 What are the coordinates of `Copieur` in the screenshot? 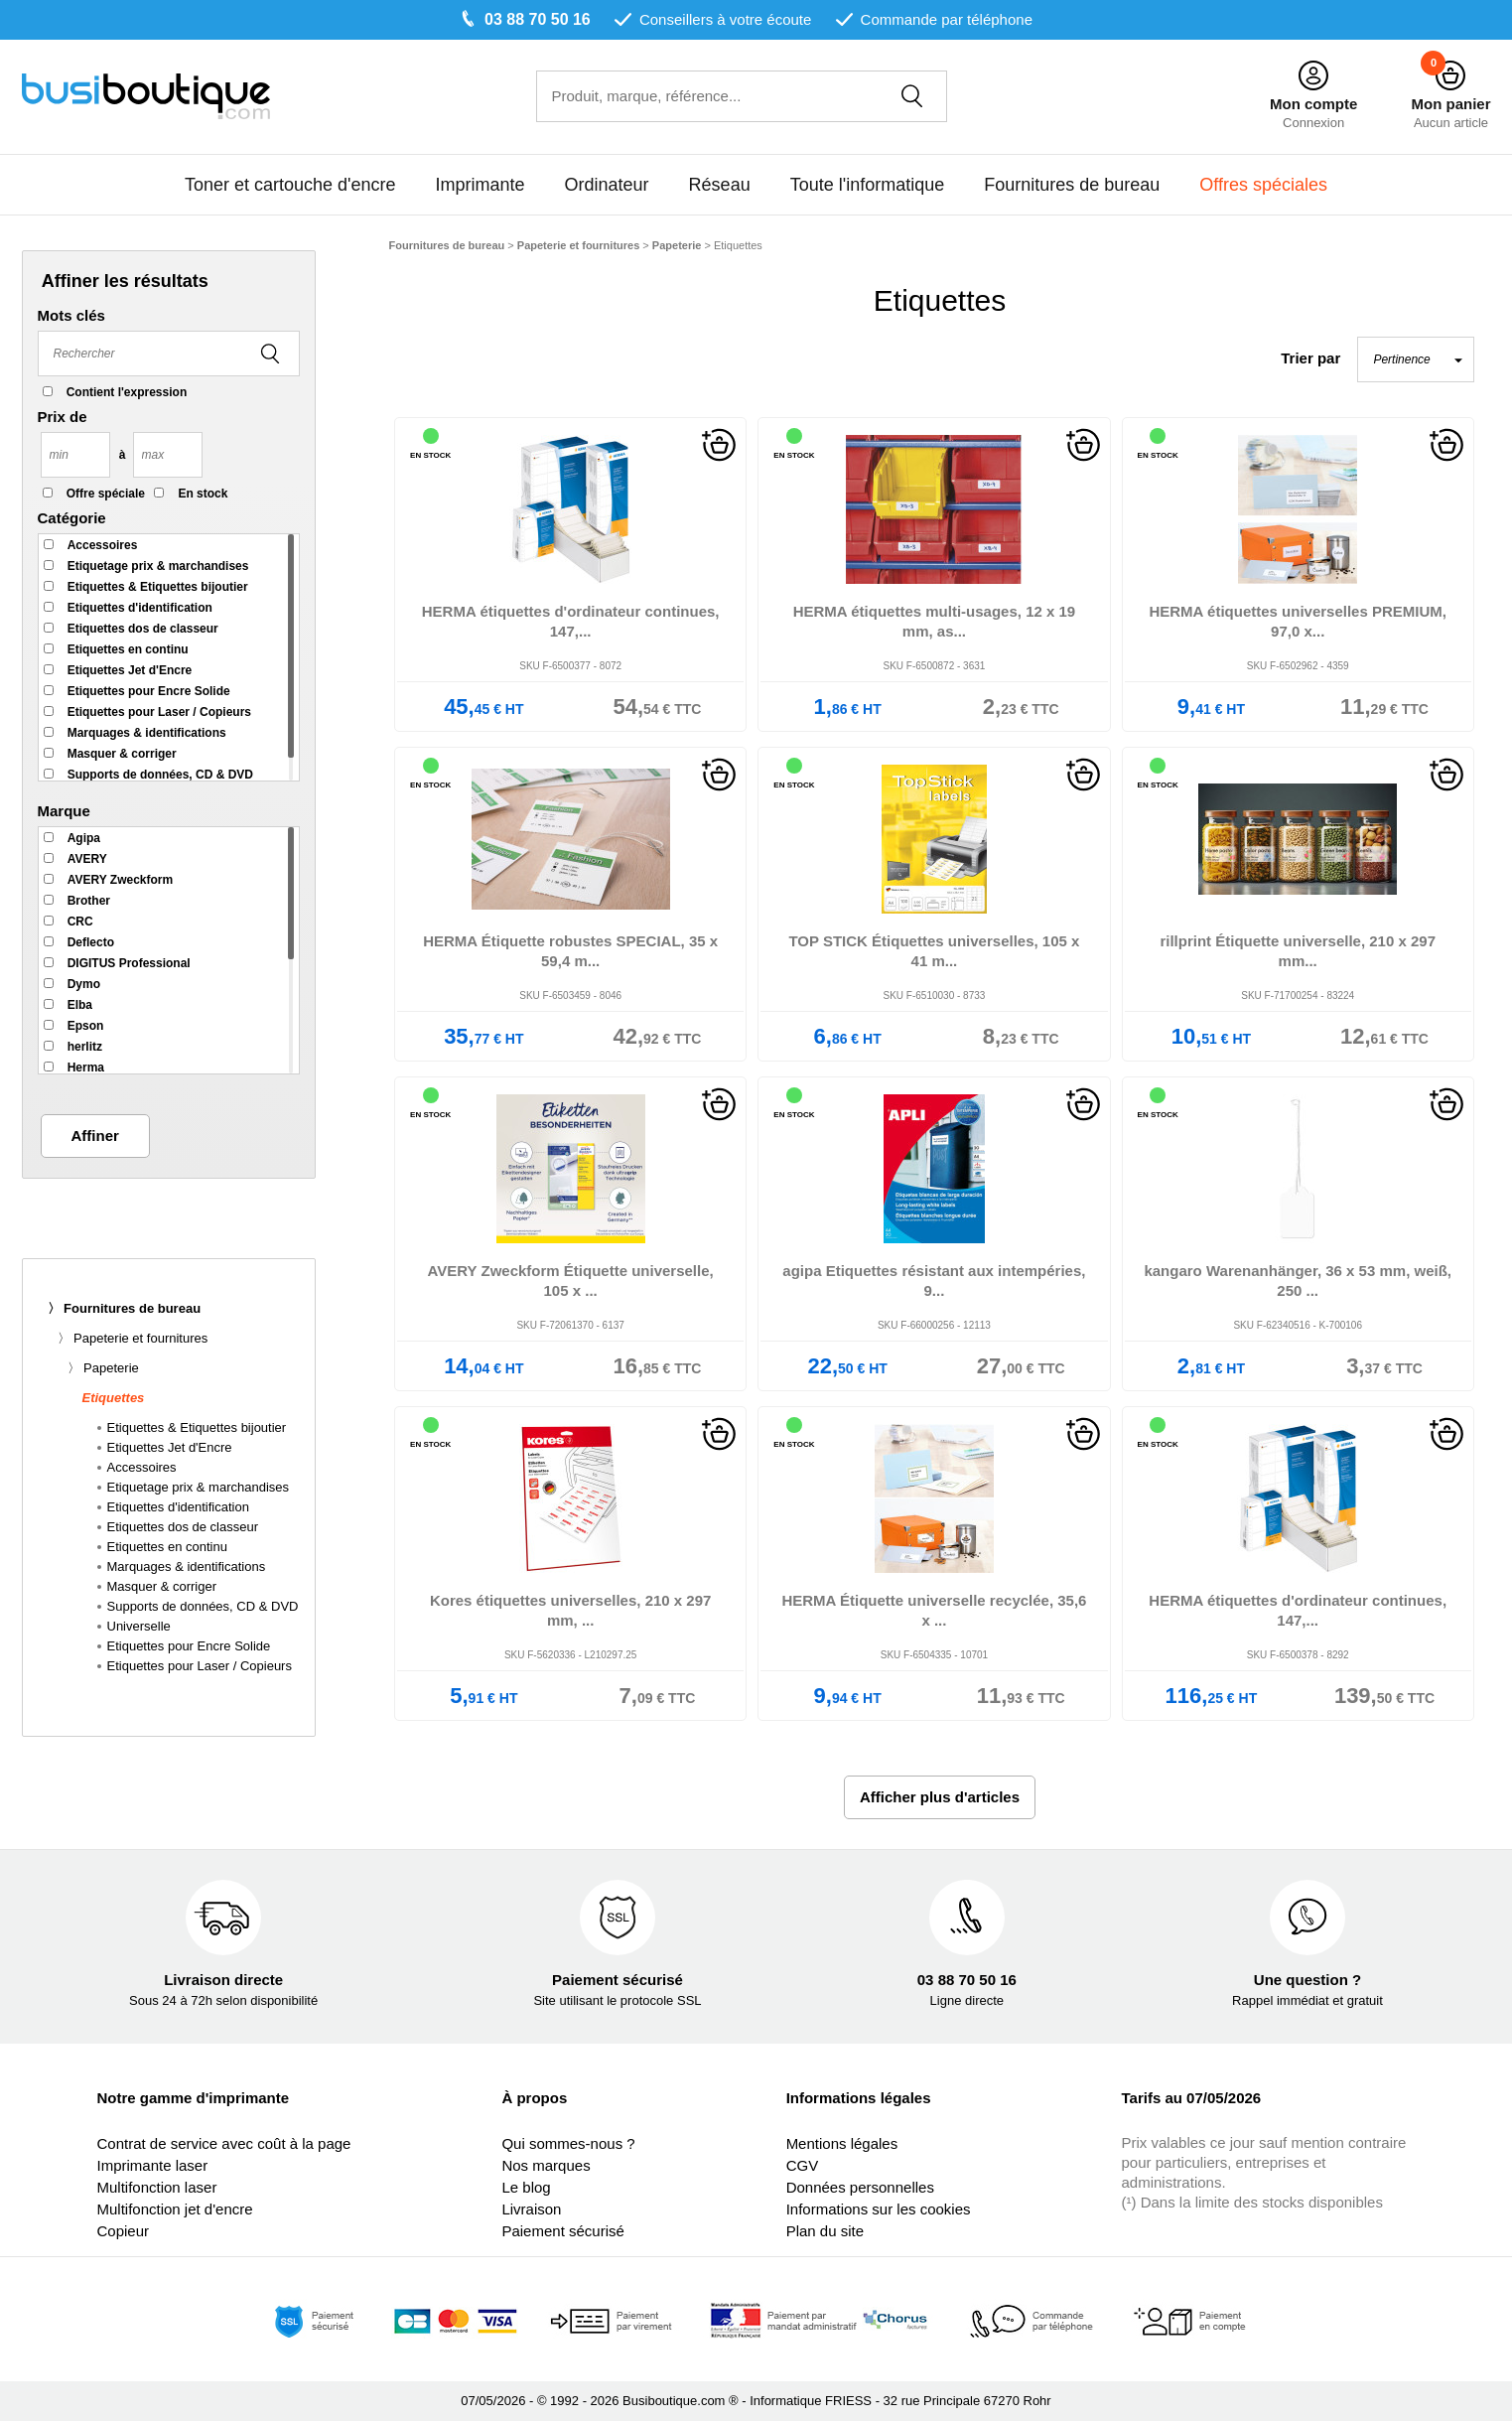 It's located at (122, 2230).